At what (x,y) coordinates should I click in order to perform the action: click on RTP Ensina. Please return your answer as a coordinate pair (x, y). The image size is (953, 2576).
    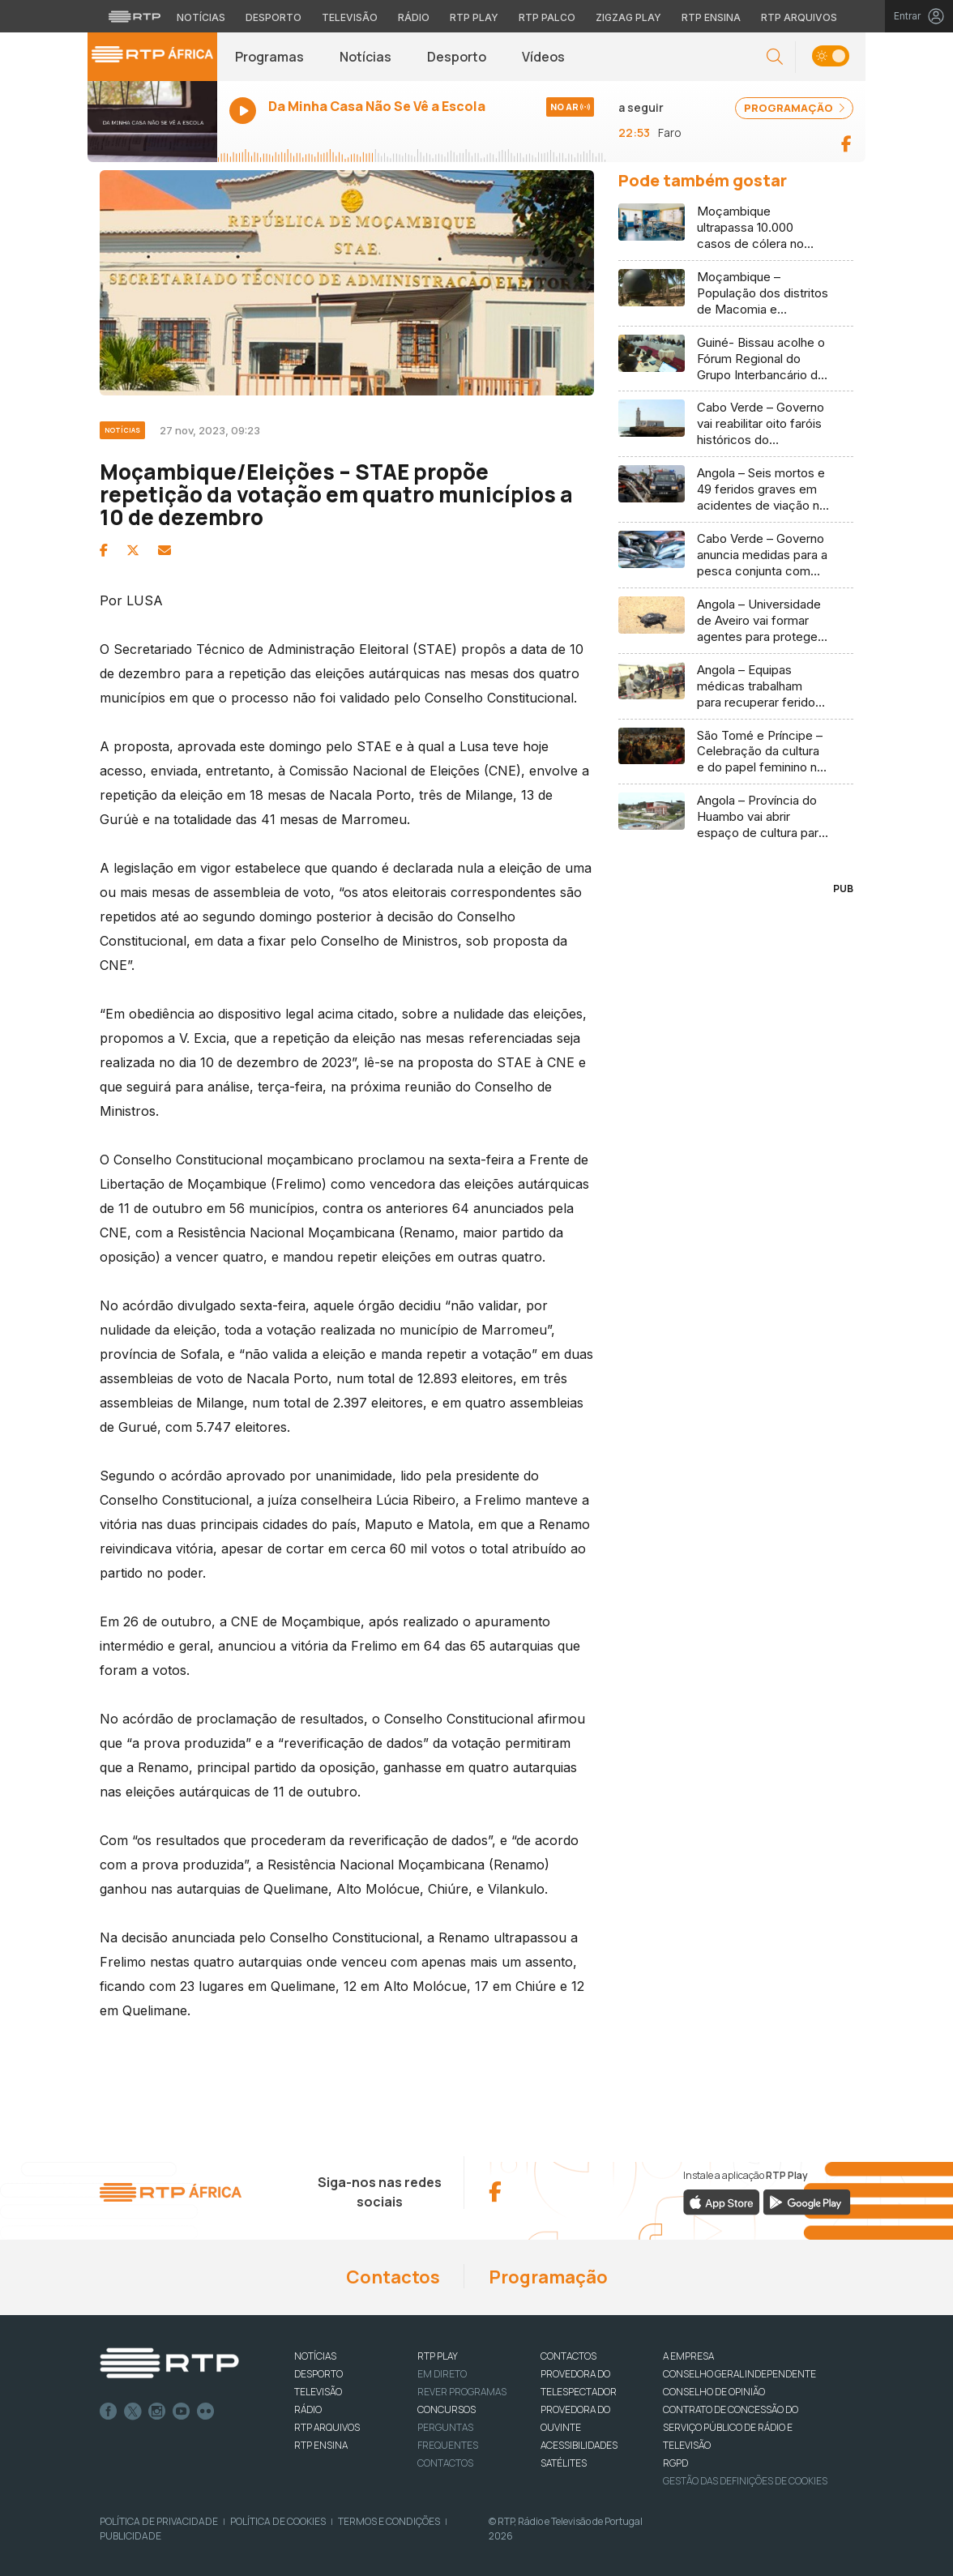
    Looking at the image, I should click on (321, 2445).